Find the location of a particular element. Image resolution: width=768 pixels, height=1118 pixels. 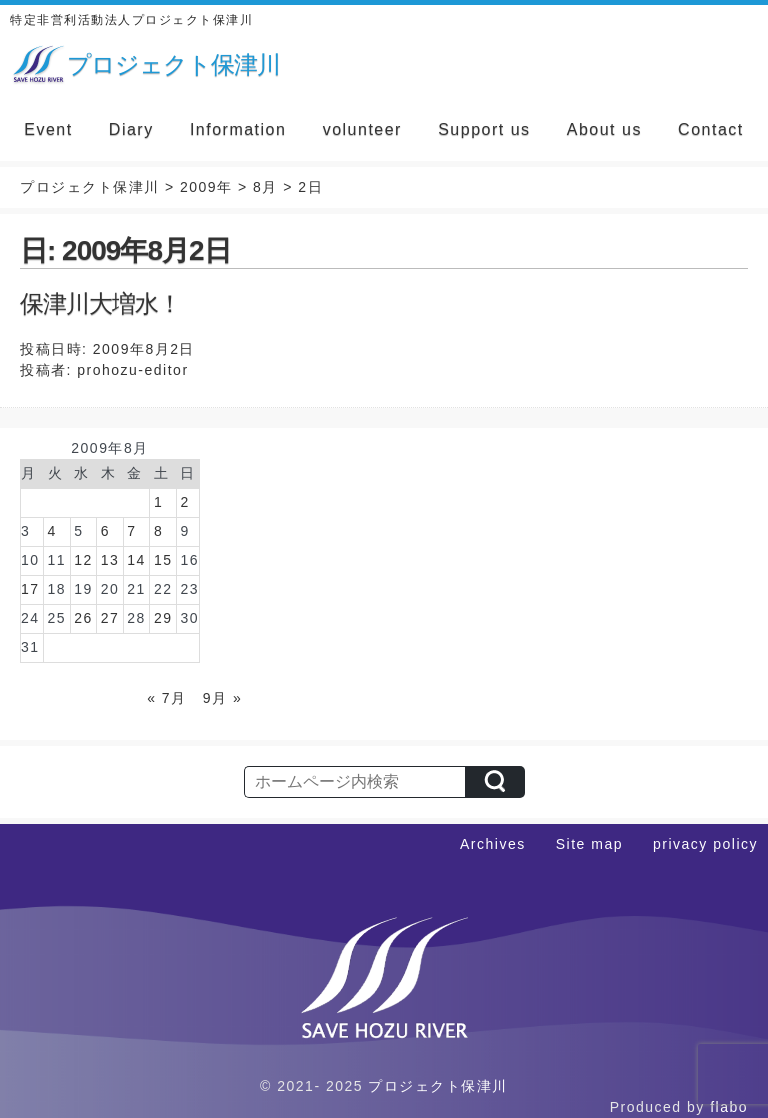

Archives is located at coordinates (493, 844).